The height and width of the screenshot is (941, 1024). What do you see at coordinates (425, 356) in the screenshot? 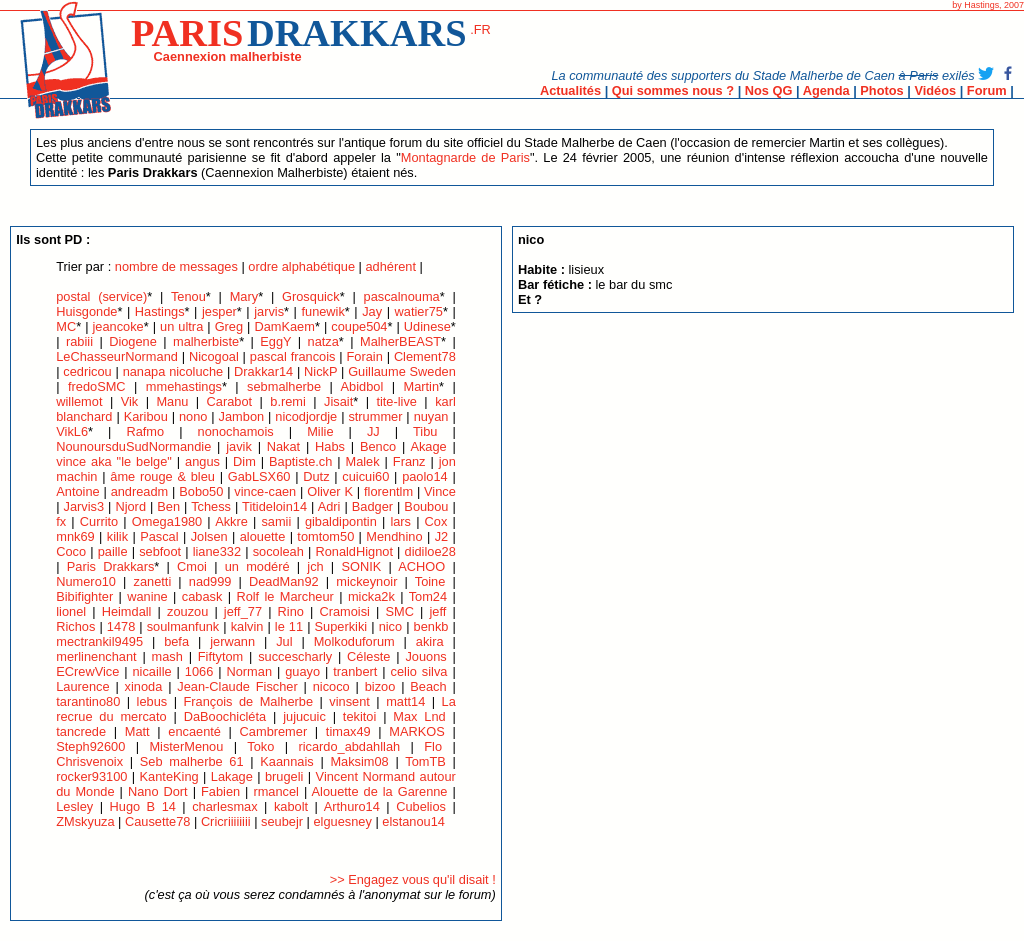
I see `Clement78` at bounding box center [425, 356].